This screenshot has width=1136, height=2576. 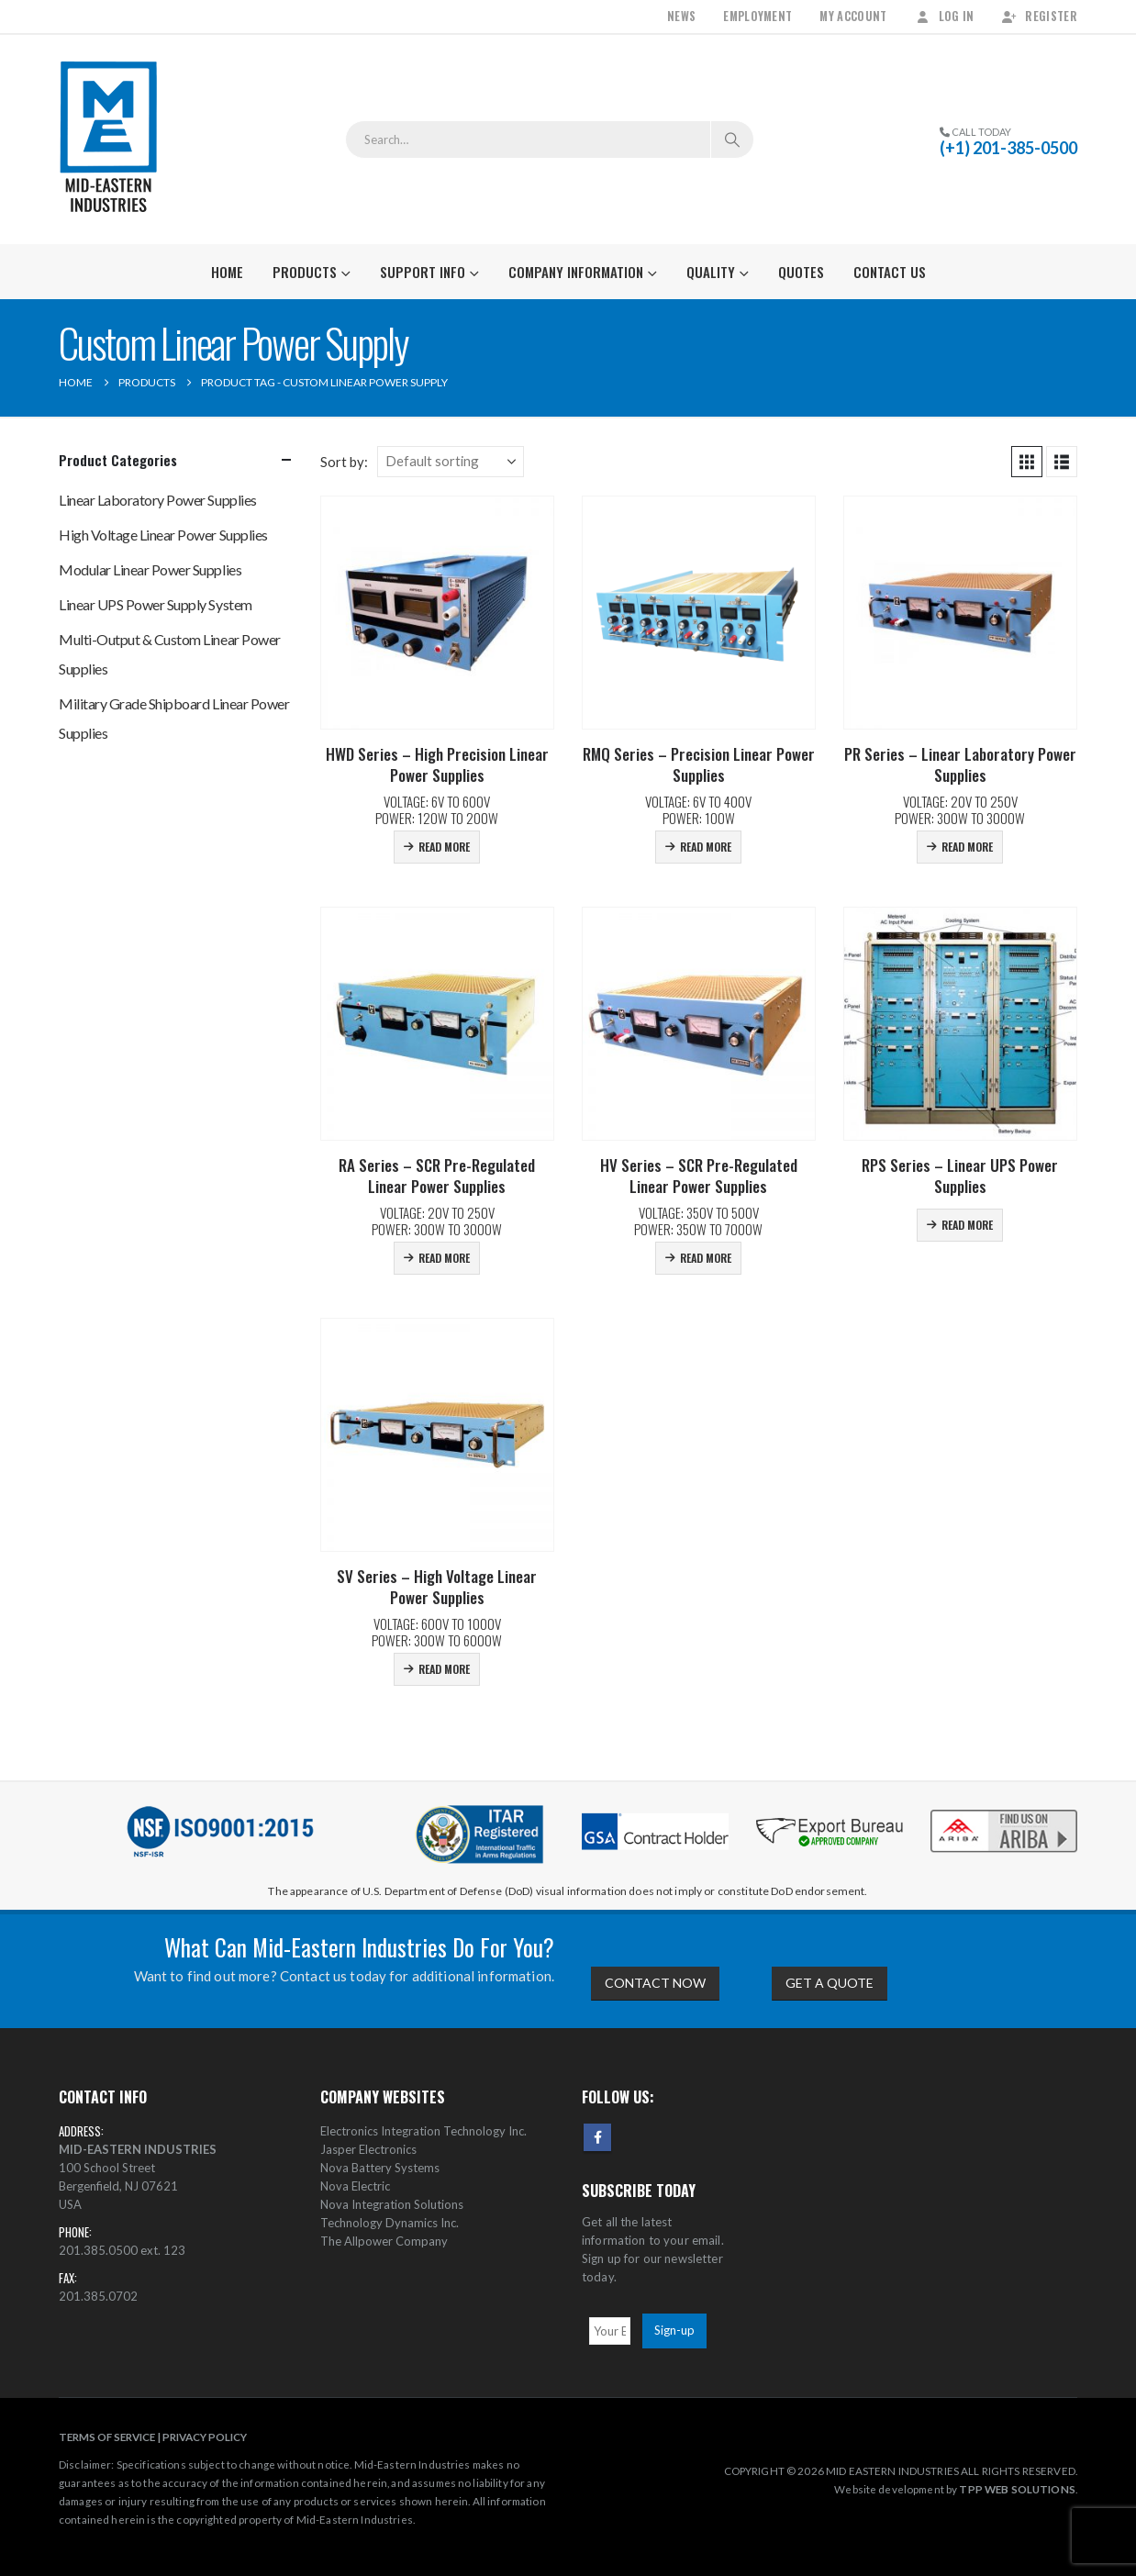 What do you see at coordinates (1017, 2488) in the screenshot?
I see `TPP WEB SOLUTIONS` at bounding box center [1017, 2488].